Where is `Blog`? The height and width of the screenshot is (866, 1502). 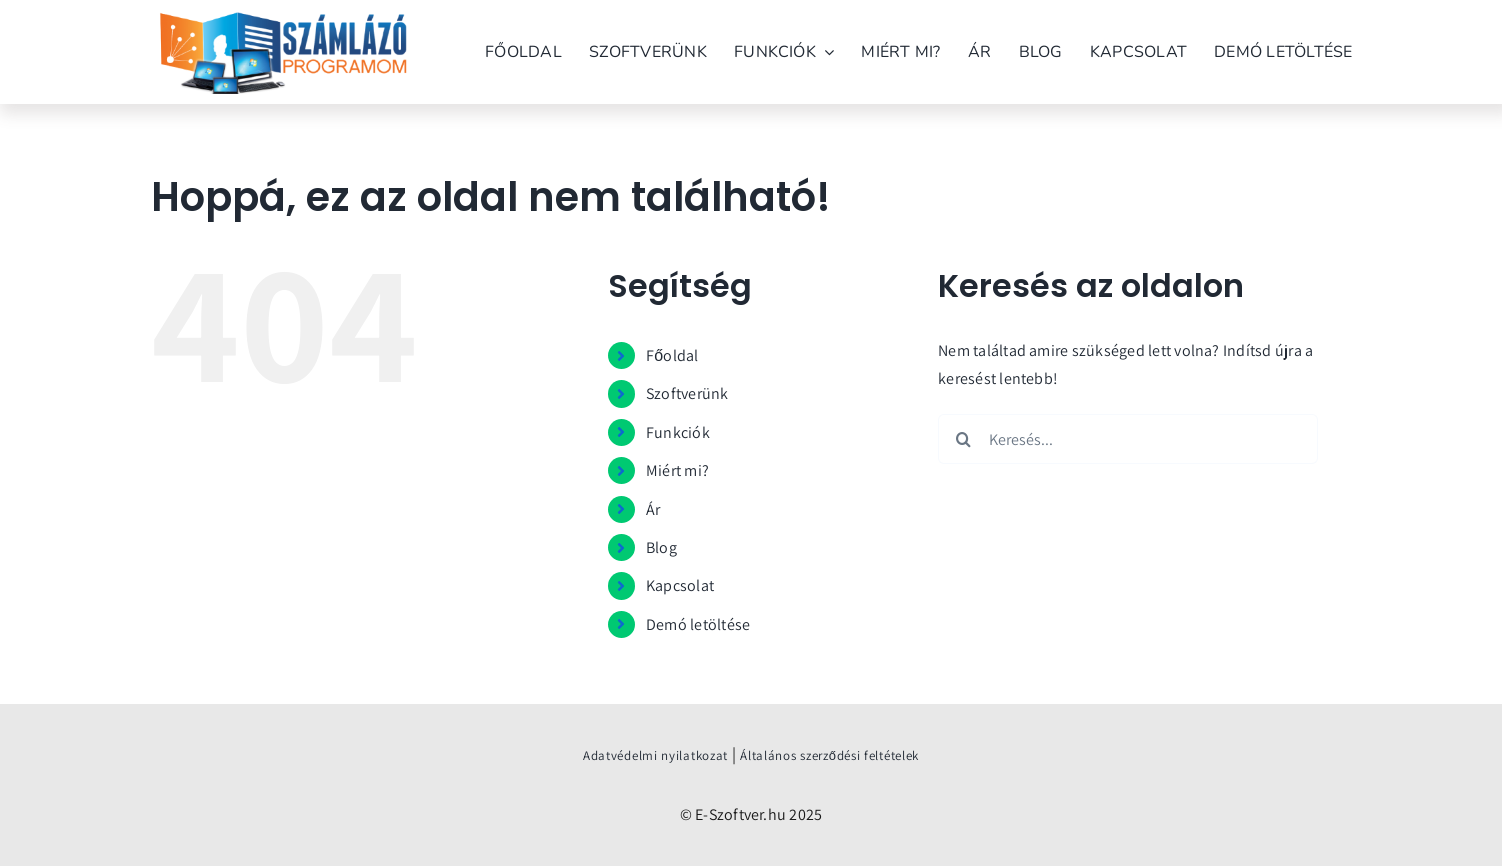 Blog is located at coordinates (661, 547).